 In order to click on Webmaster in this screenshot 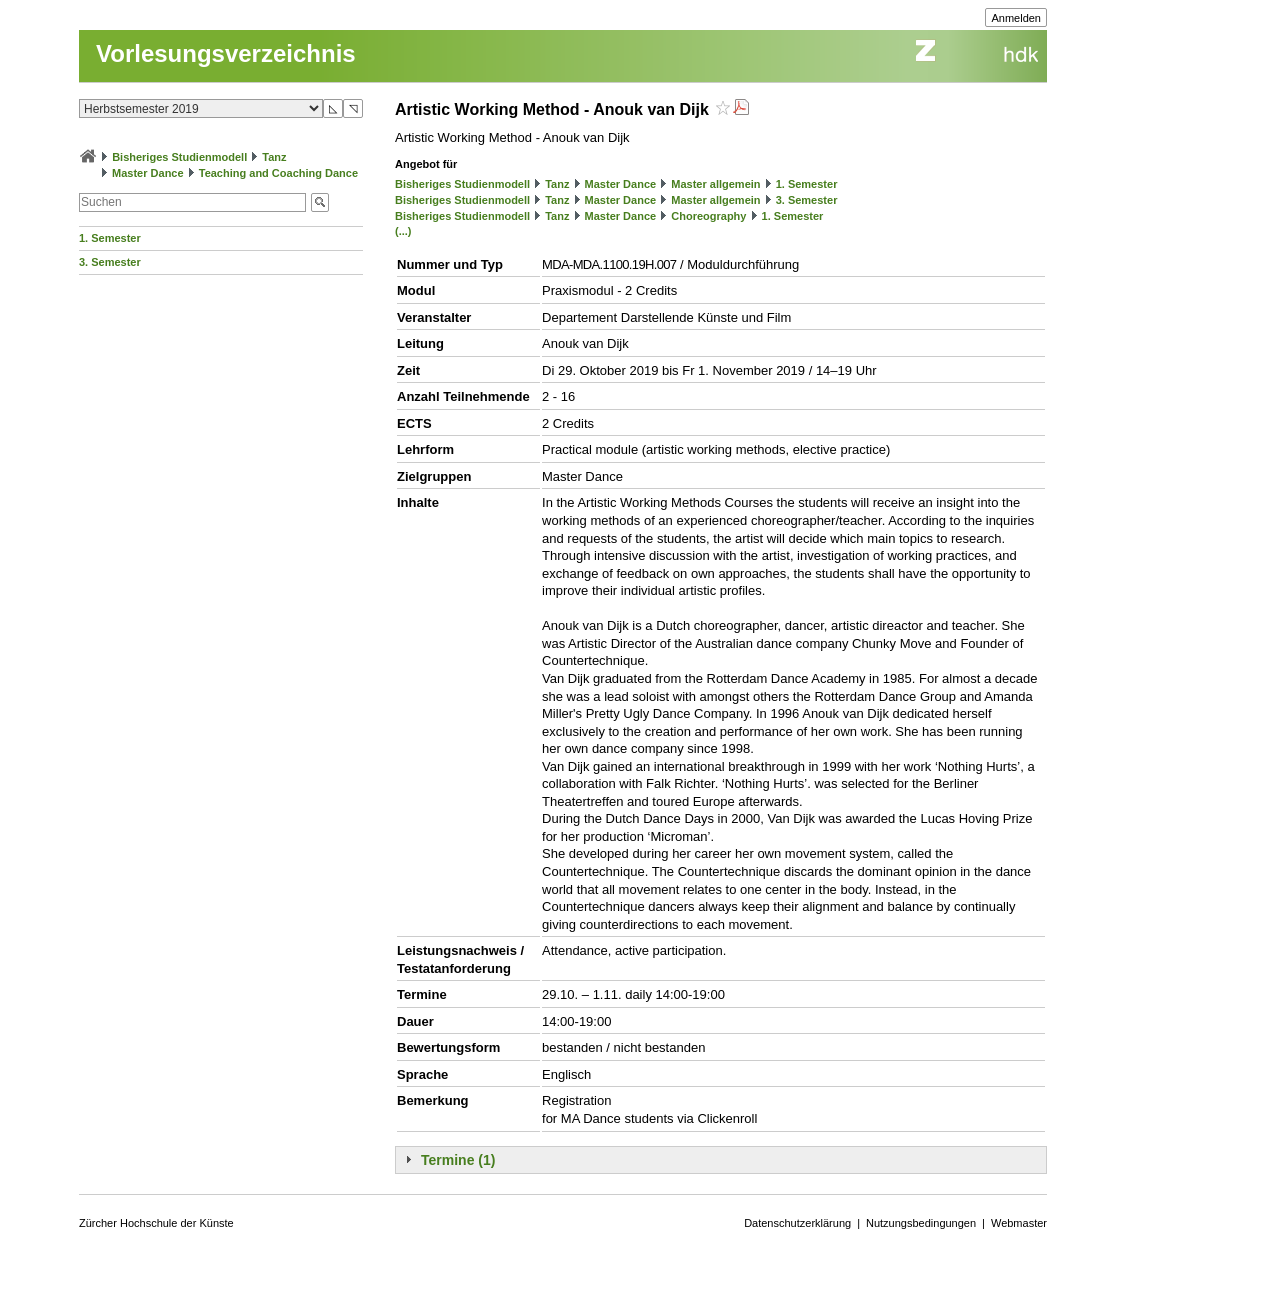, I will do `click(1019, 1223)`.